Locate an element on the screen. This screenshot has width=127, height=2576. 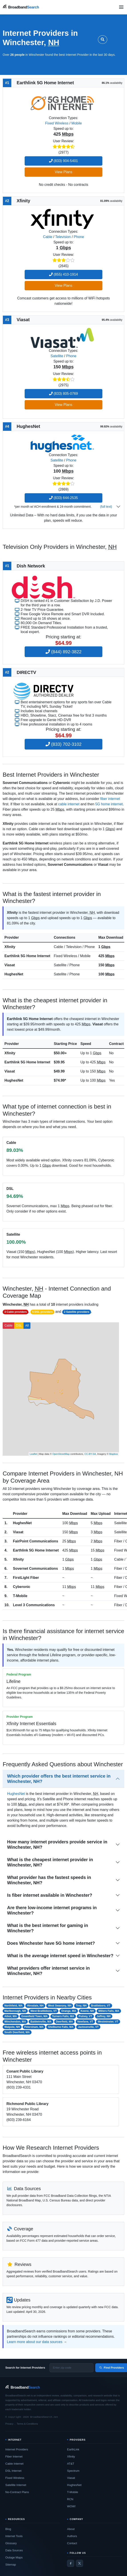
Westminster, VT is located at coordinates (108, 2021).